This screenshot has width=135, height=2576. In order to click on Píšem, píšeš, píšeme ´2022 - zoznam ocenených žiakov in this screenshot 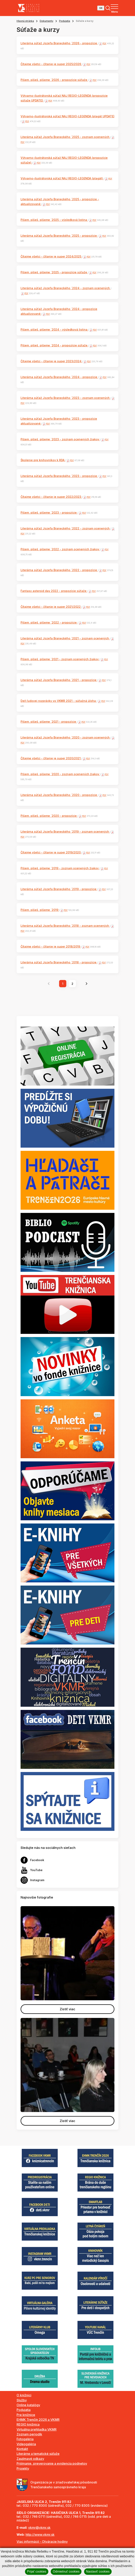, I will do `click(60, 549)`.